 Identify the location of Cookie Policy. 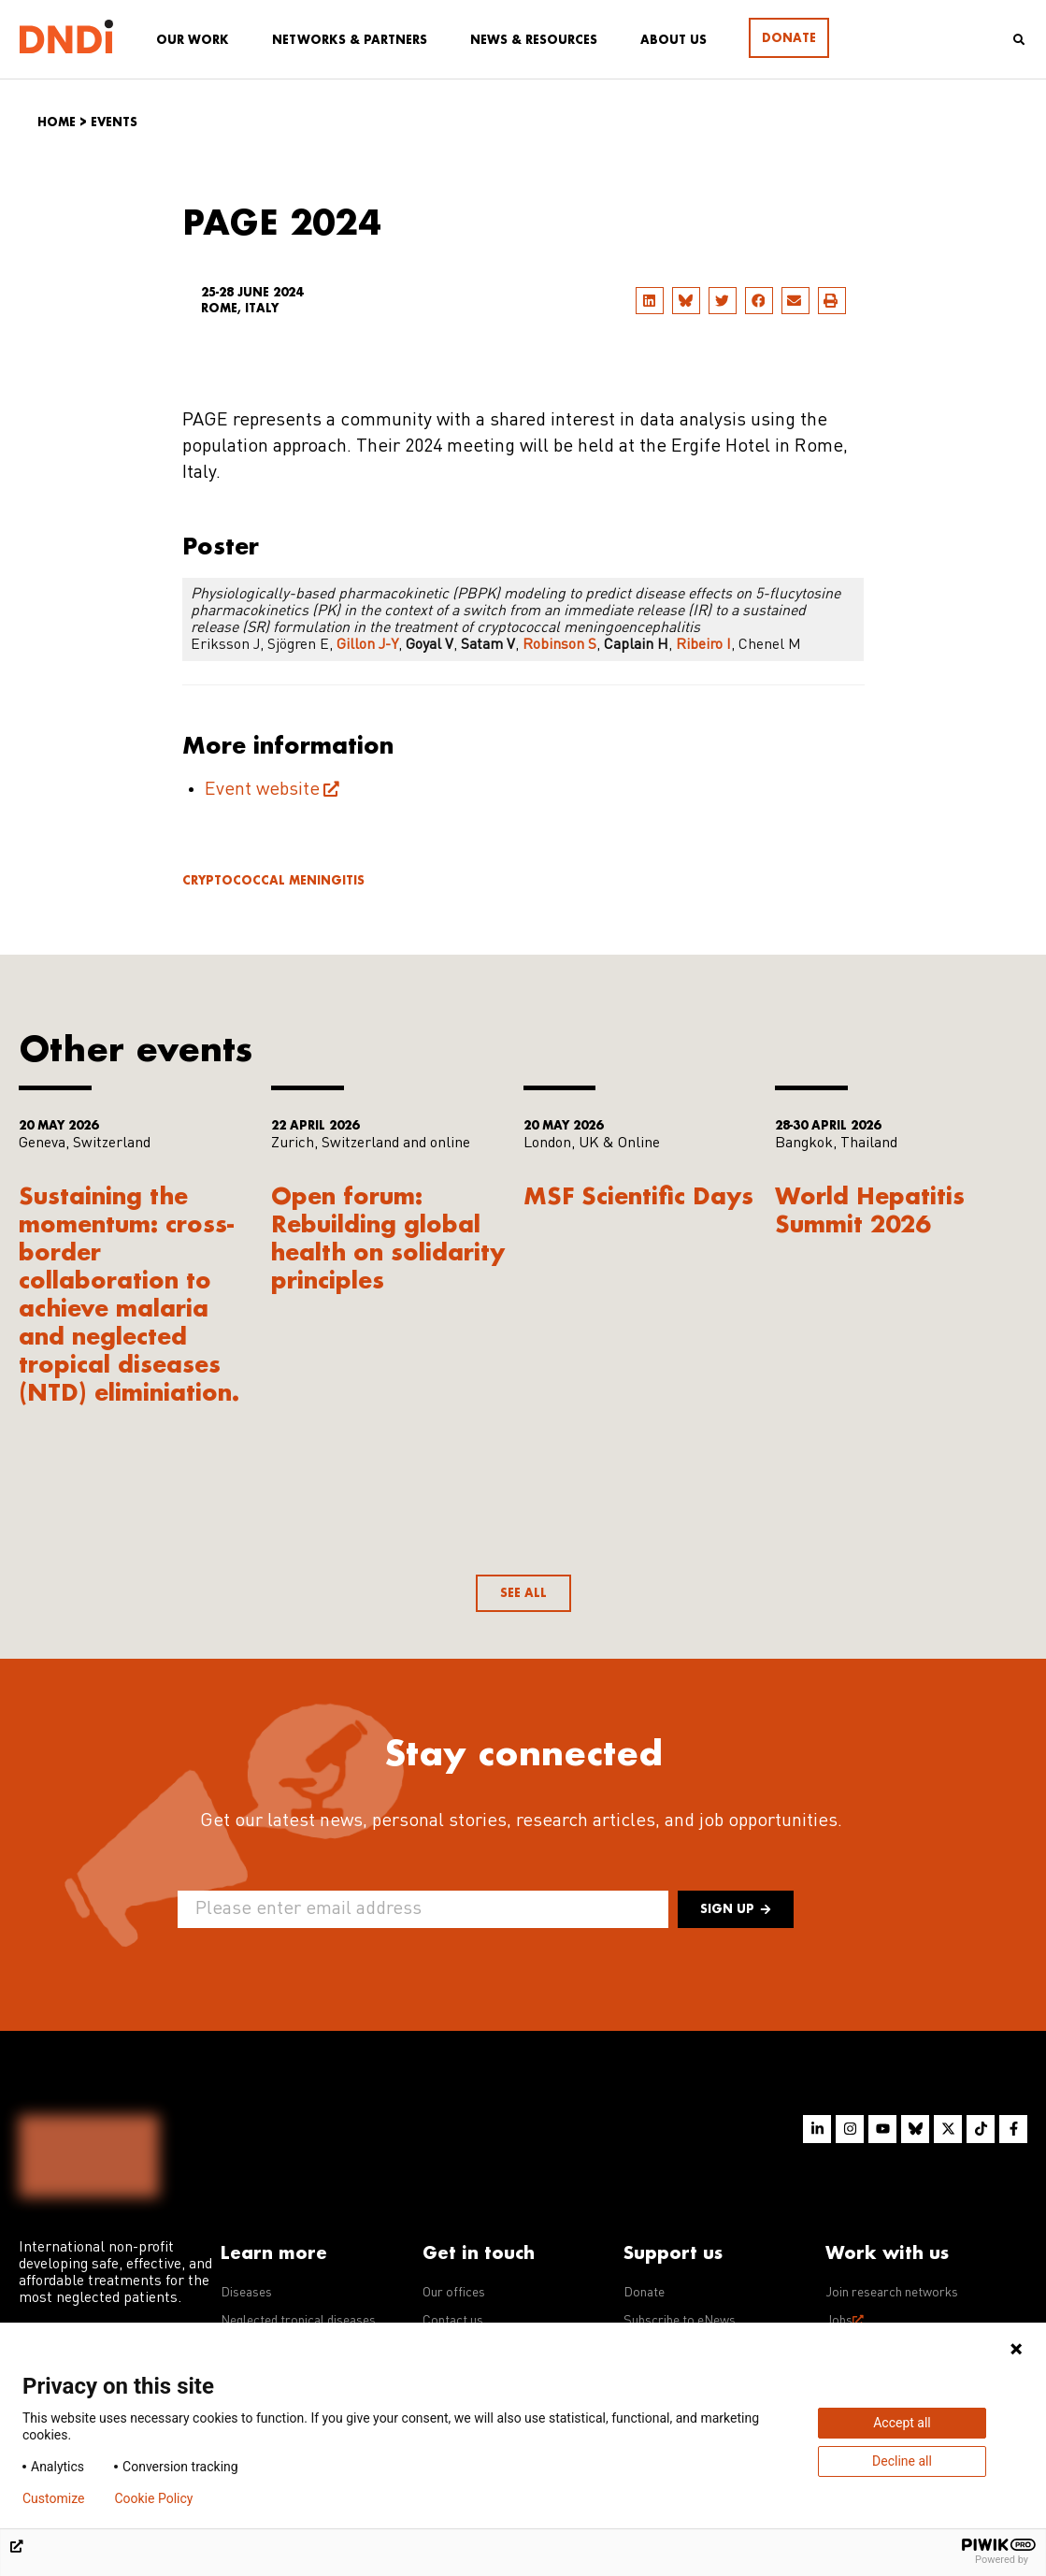
(153, 2498).